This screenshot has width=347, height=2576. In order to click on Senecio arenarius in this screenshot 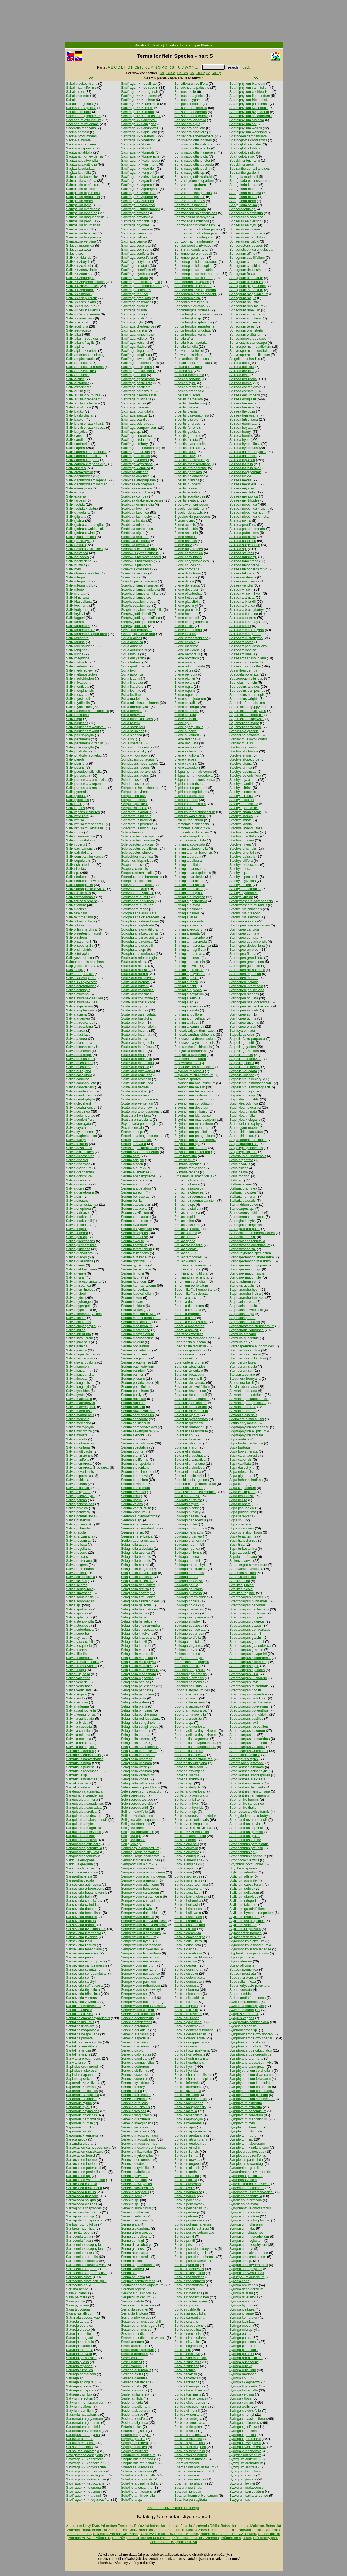, I will do `click(135, 2034)`.